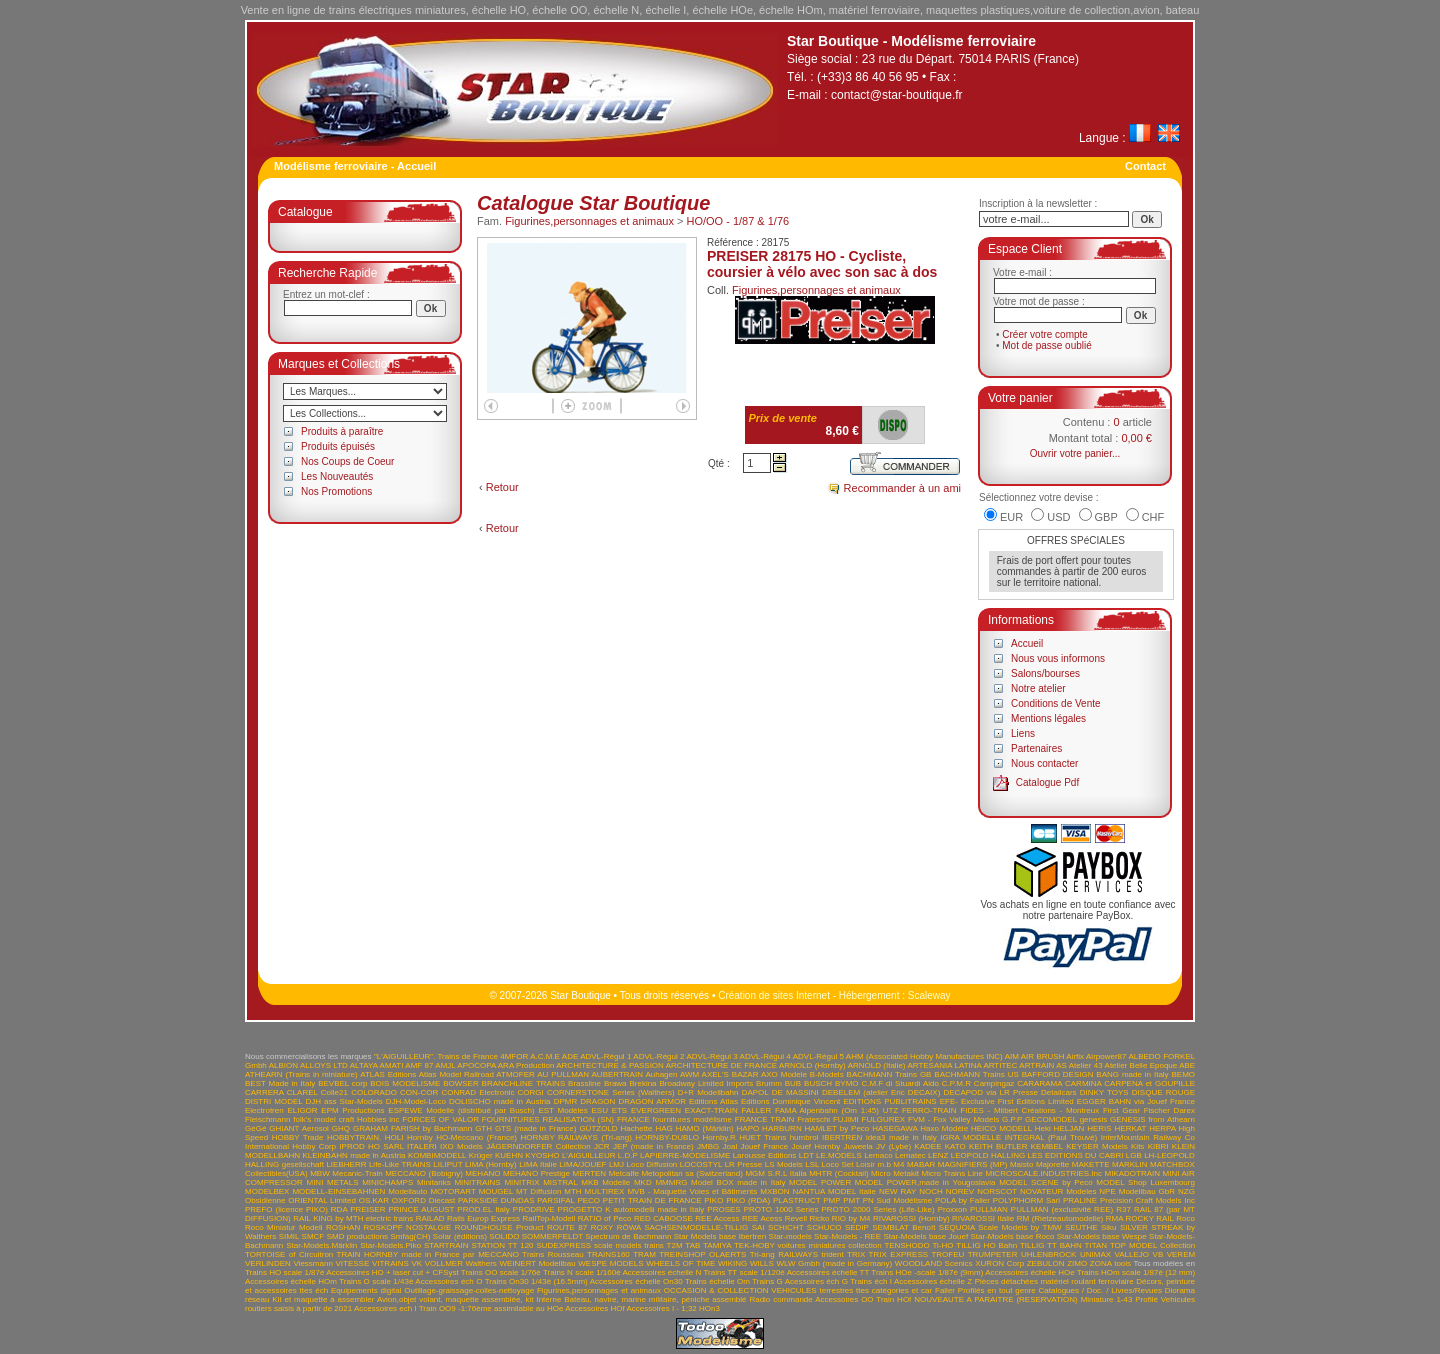 The height and width of the screenshot is (1354, 1440). What do you see at coordinates (1046, 1263) in the screenshot?
I see `ZEBULON` at bounding box center [1046, 1263].